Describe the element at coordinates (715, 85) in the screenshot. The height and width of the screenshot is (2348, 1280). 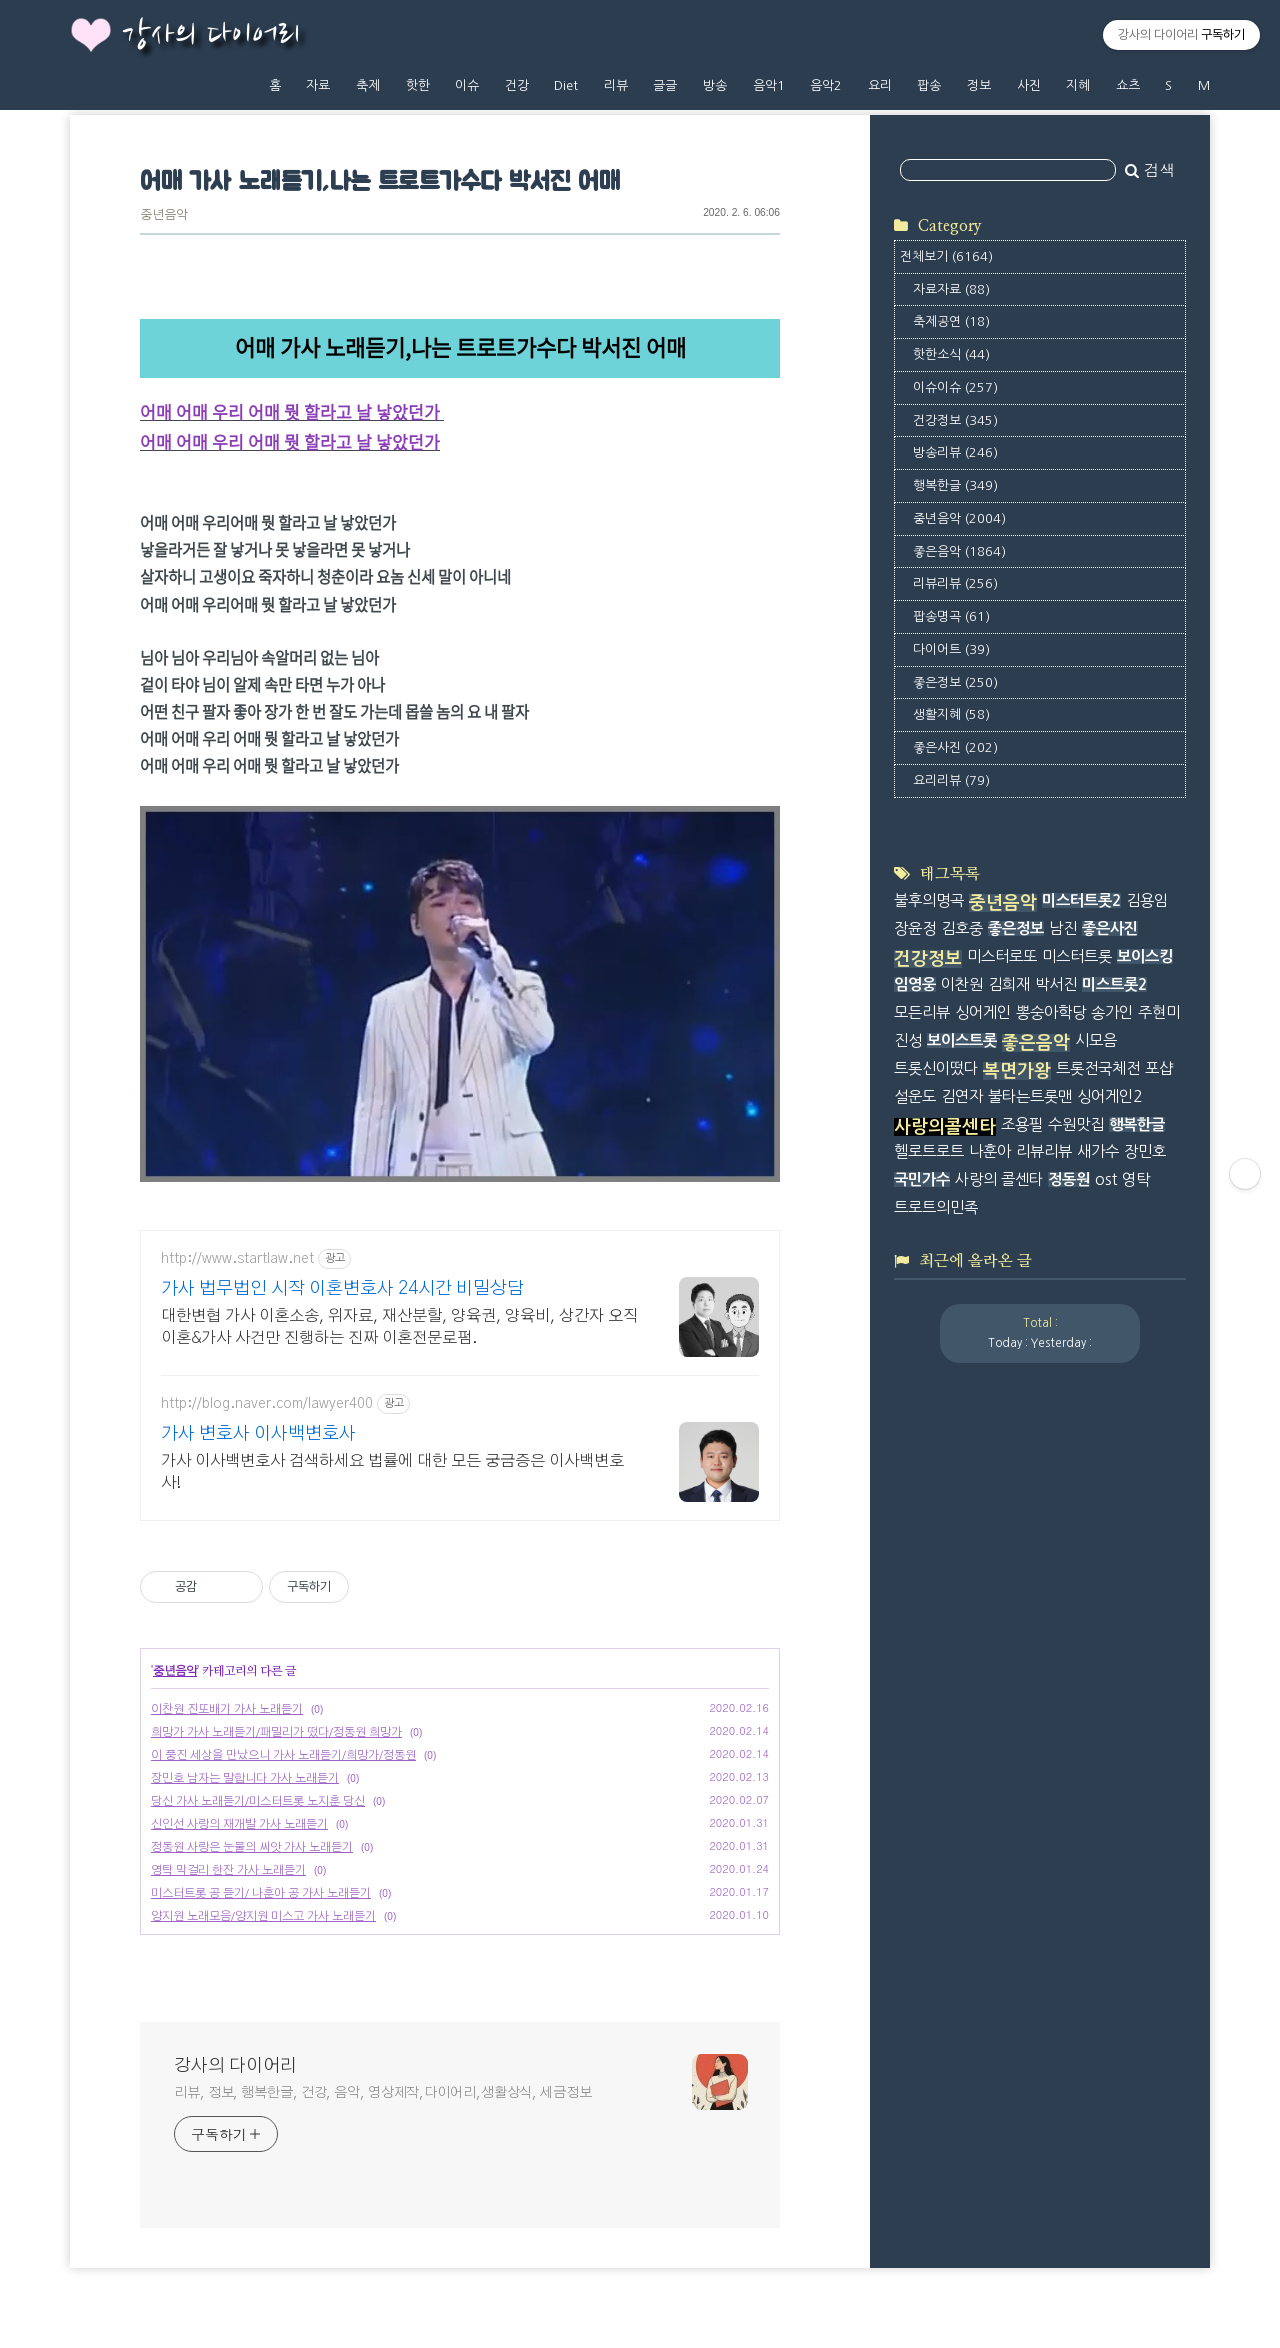
I see `방송` at that location.